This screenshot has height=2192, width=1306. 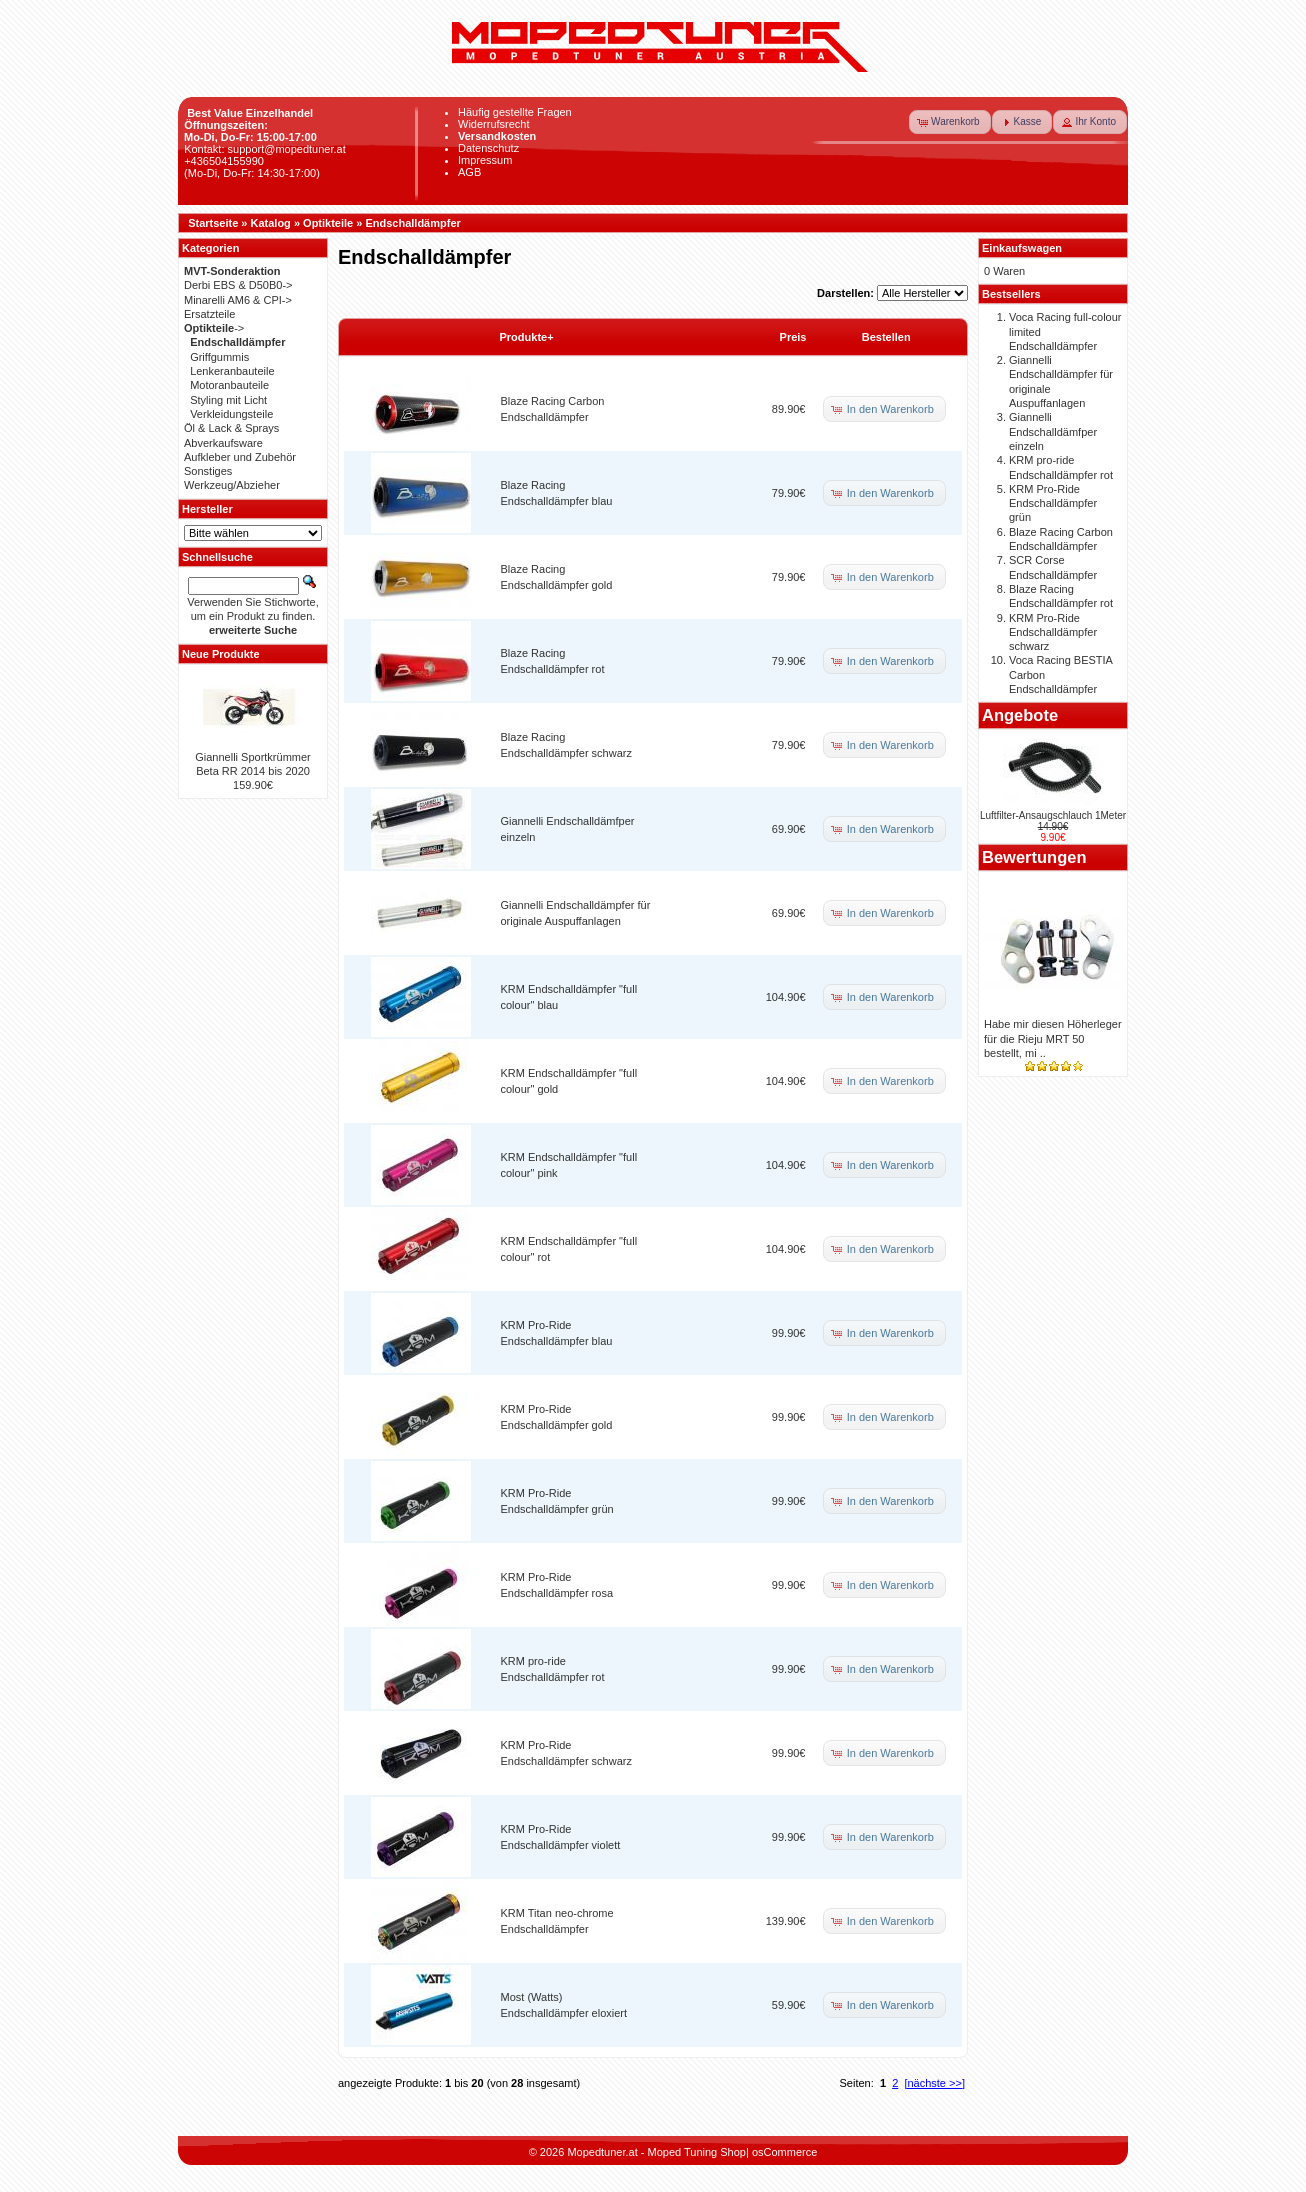 I want to click on Kontakt: support@mopedtuner.at, so click(x=265, y=149).